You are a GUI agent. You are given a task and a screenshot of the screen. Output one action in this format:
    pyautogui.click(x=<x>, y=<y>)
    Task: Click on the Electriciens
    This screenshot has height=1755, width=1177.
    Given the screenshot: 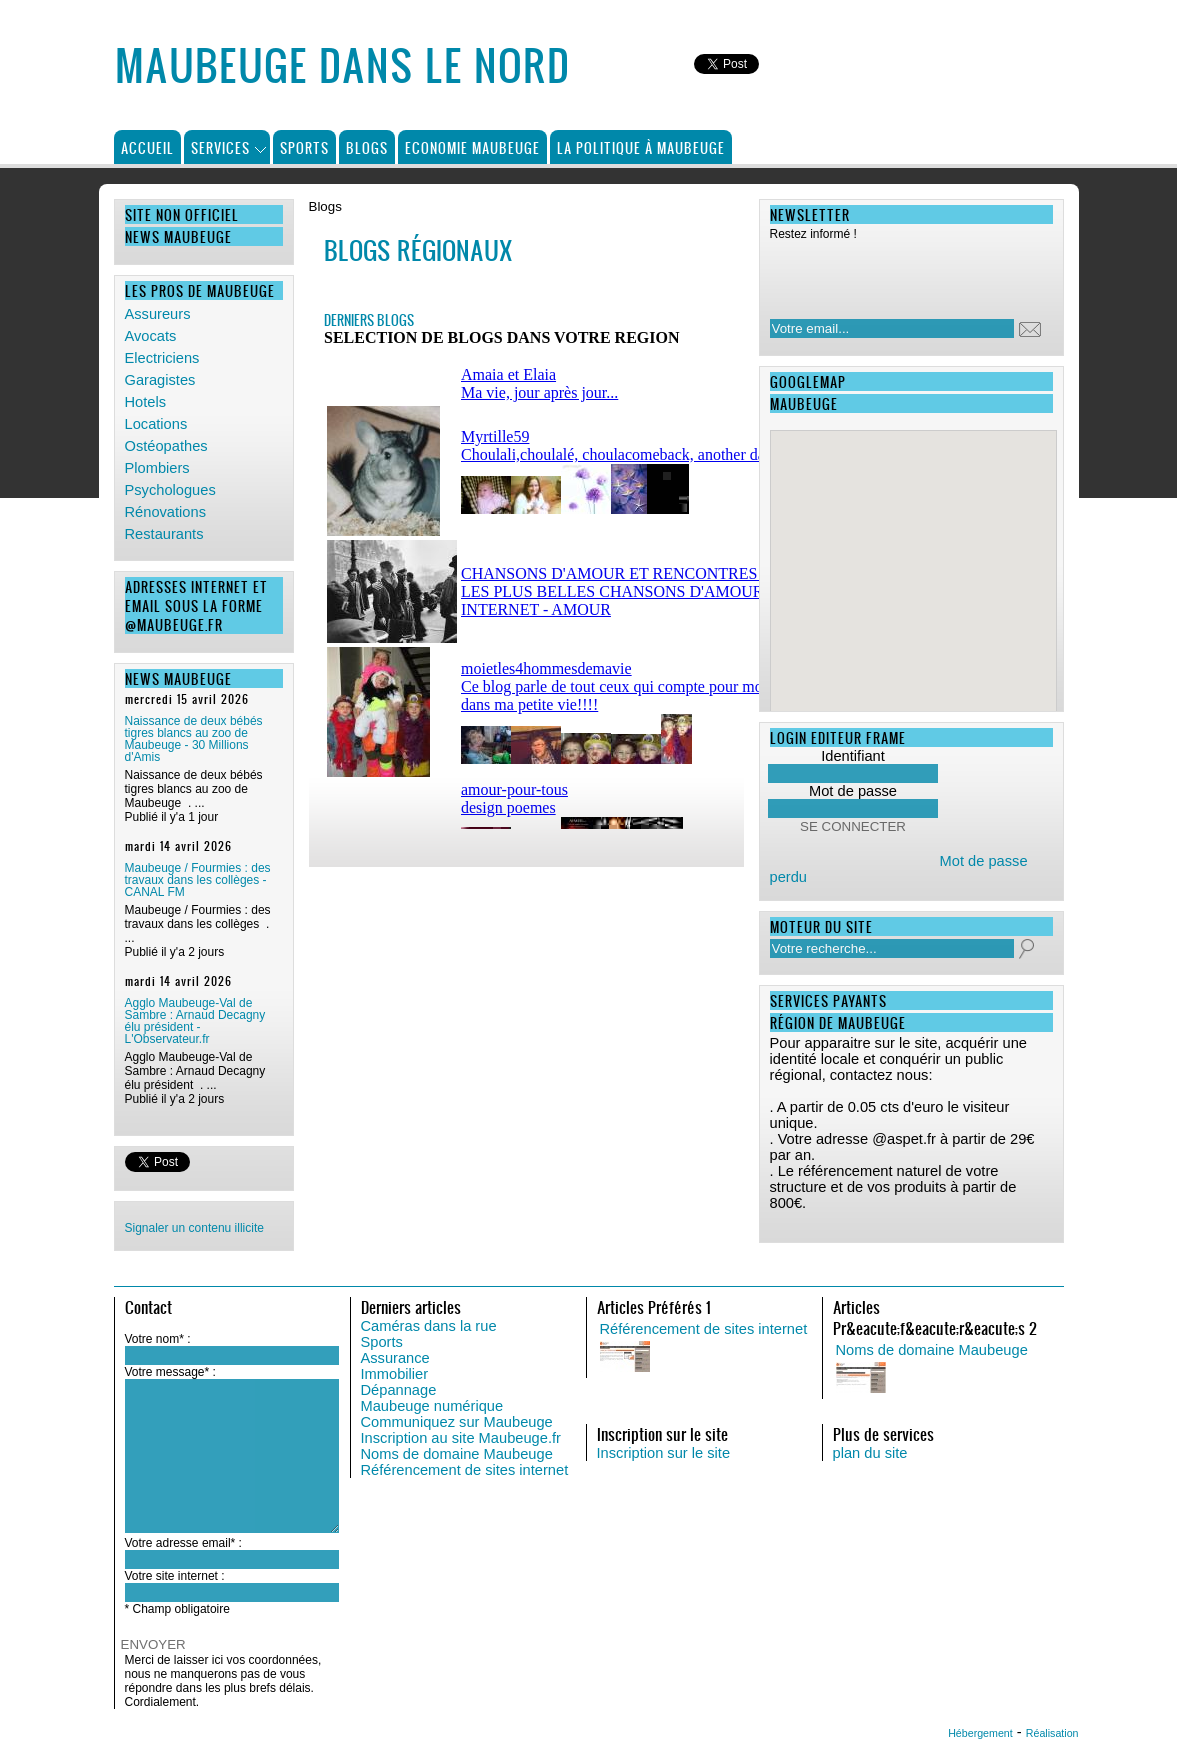 What is the action you would take?
    pyautogui.click(x=162, y=358)
    